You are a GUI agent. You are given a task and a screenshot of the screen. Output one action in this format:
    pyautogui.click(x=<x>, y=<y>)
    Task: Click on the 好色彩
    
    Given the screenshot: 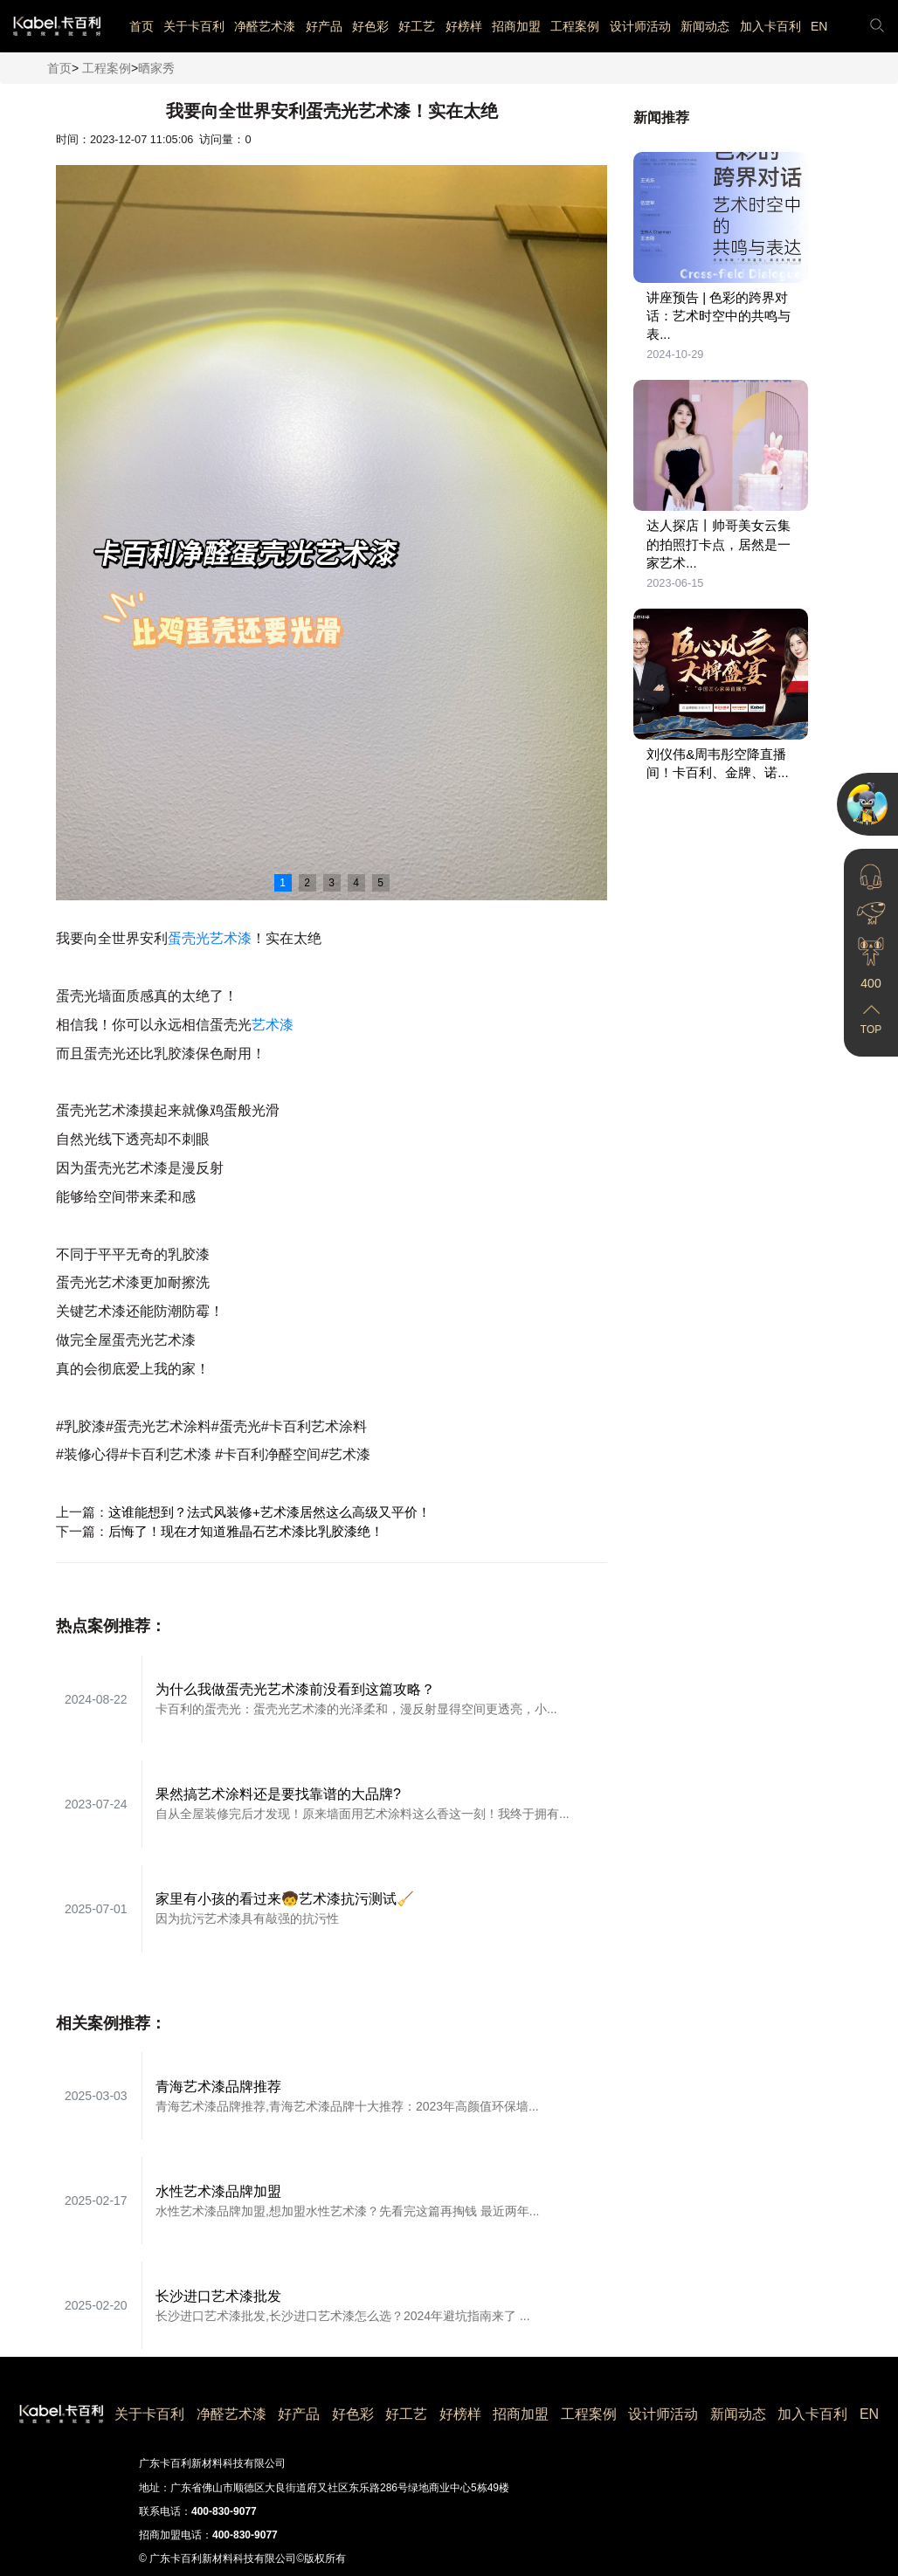 What is the action you would take?
    pyautogui.click(x=370, y=26)
    